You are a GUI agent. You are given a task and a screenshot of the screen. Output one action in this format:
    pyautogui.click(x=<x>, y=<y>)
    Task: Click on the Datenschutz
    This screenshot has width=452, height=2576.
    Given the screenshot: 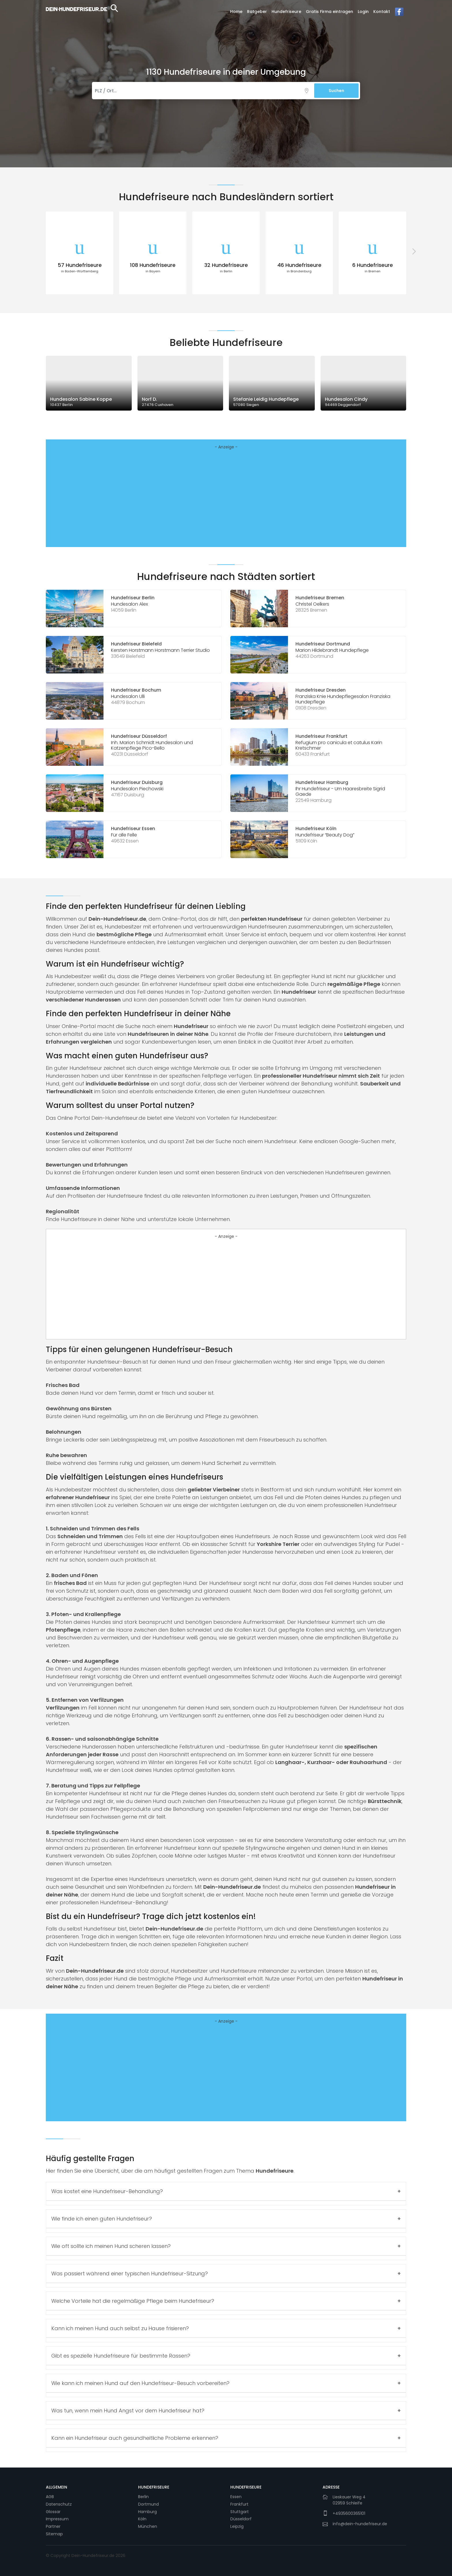 What is the action you would take?
    pyautogui.click(x=59, y=2504)
    